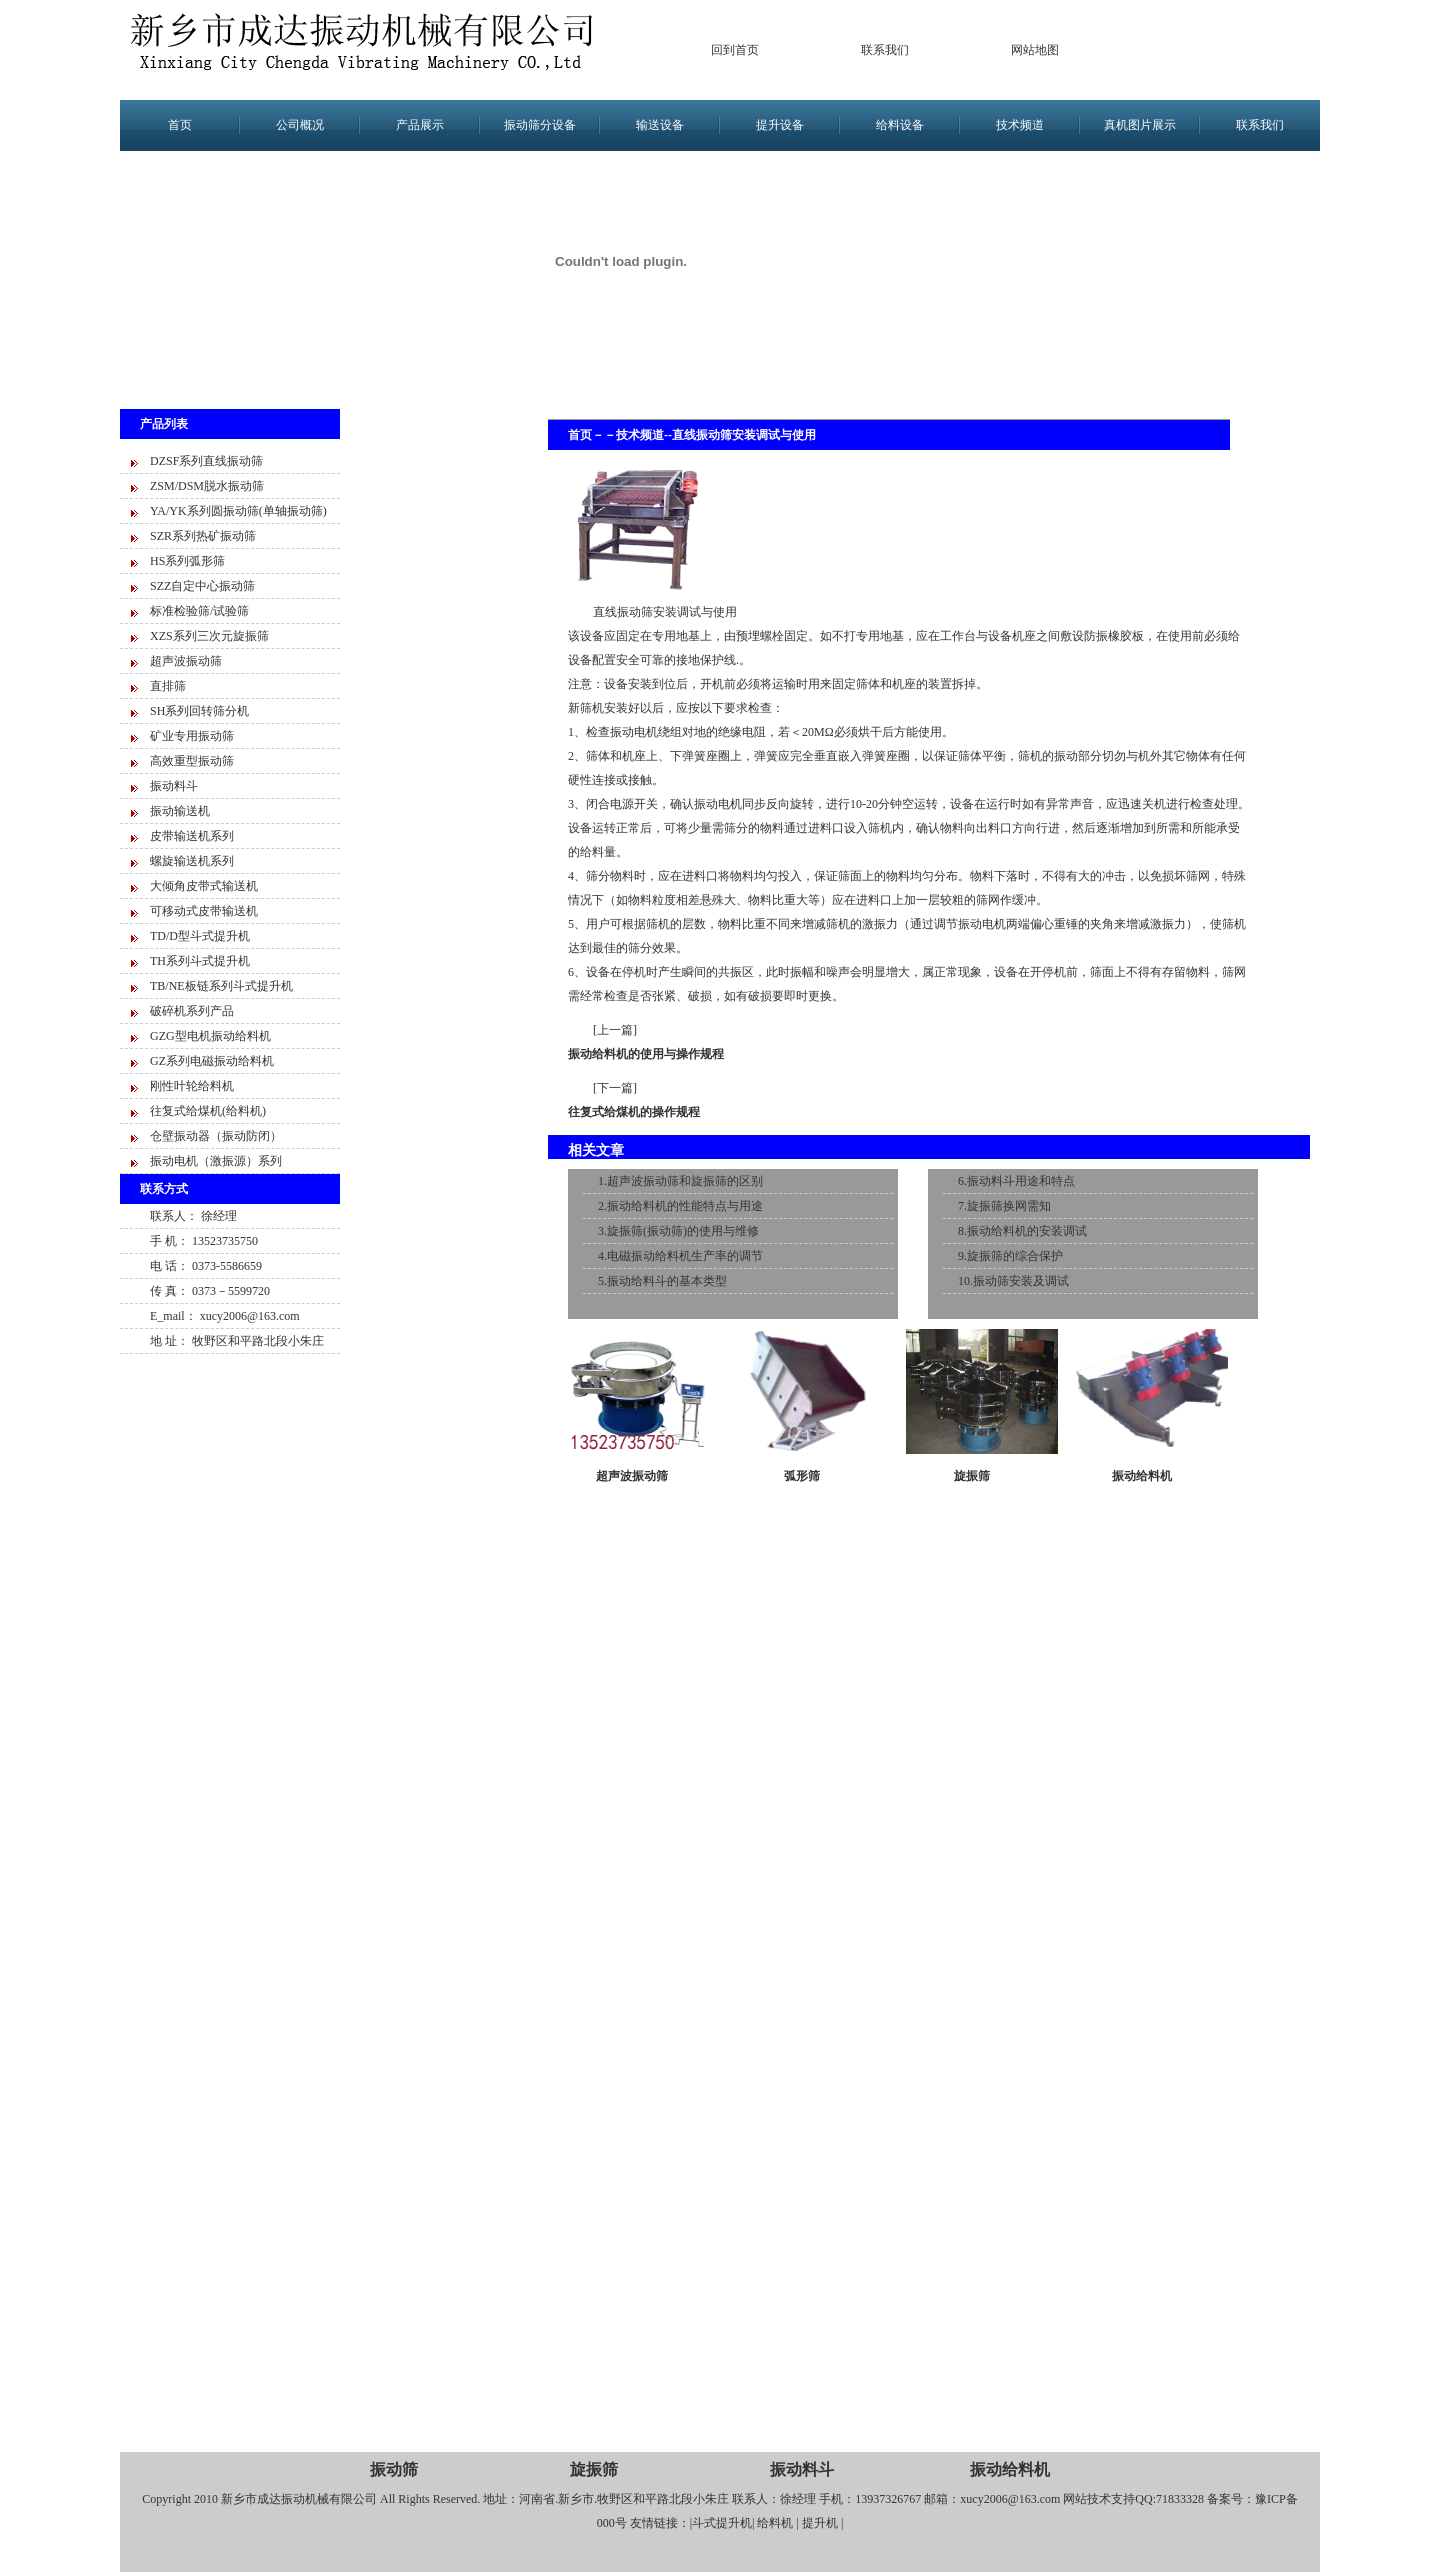 This screenshot has width=1440, height=2572. What do you see at coordinates (1142, 1476) in the screenshot?
I see `振动给料机` at bounding box center [1142, 1476].